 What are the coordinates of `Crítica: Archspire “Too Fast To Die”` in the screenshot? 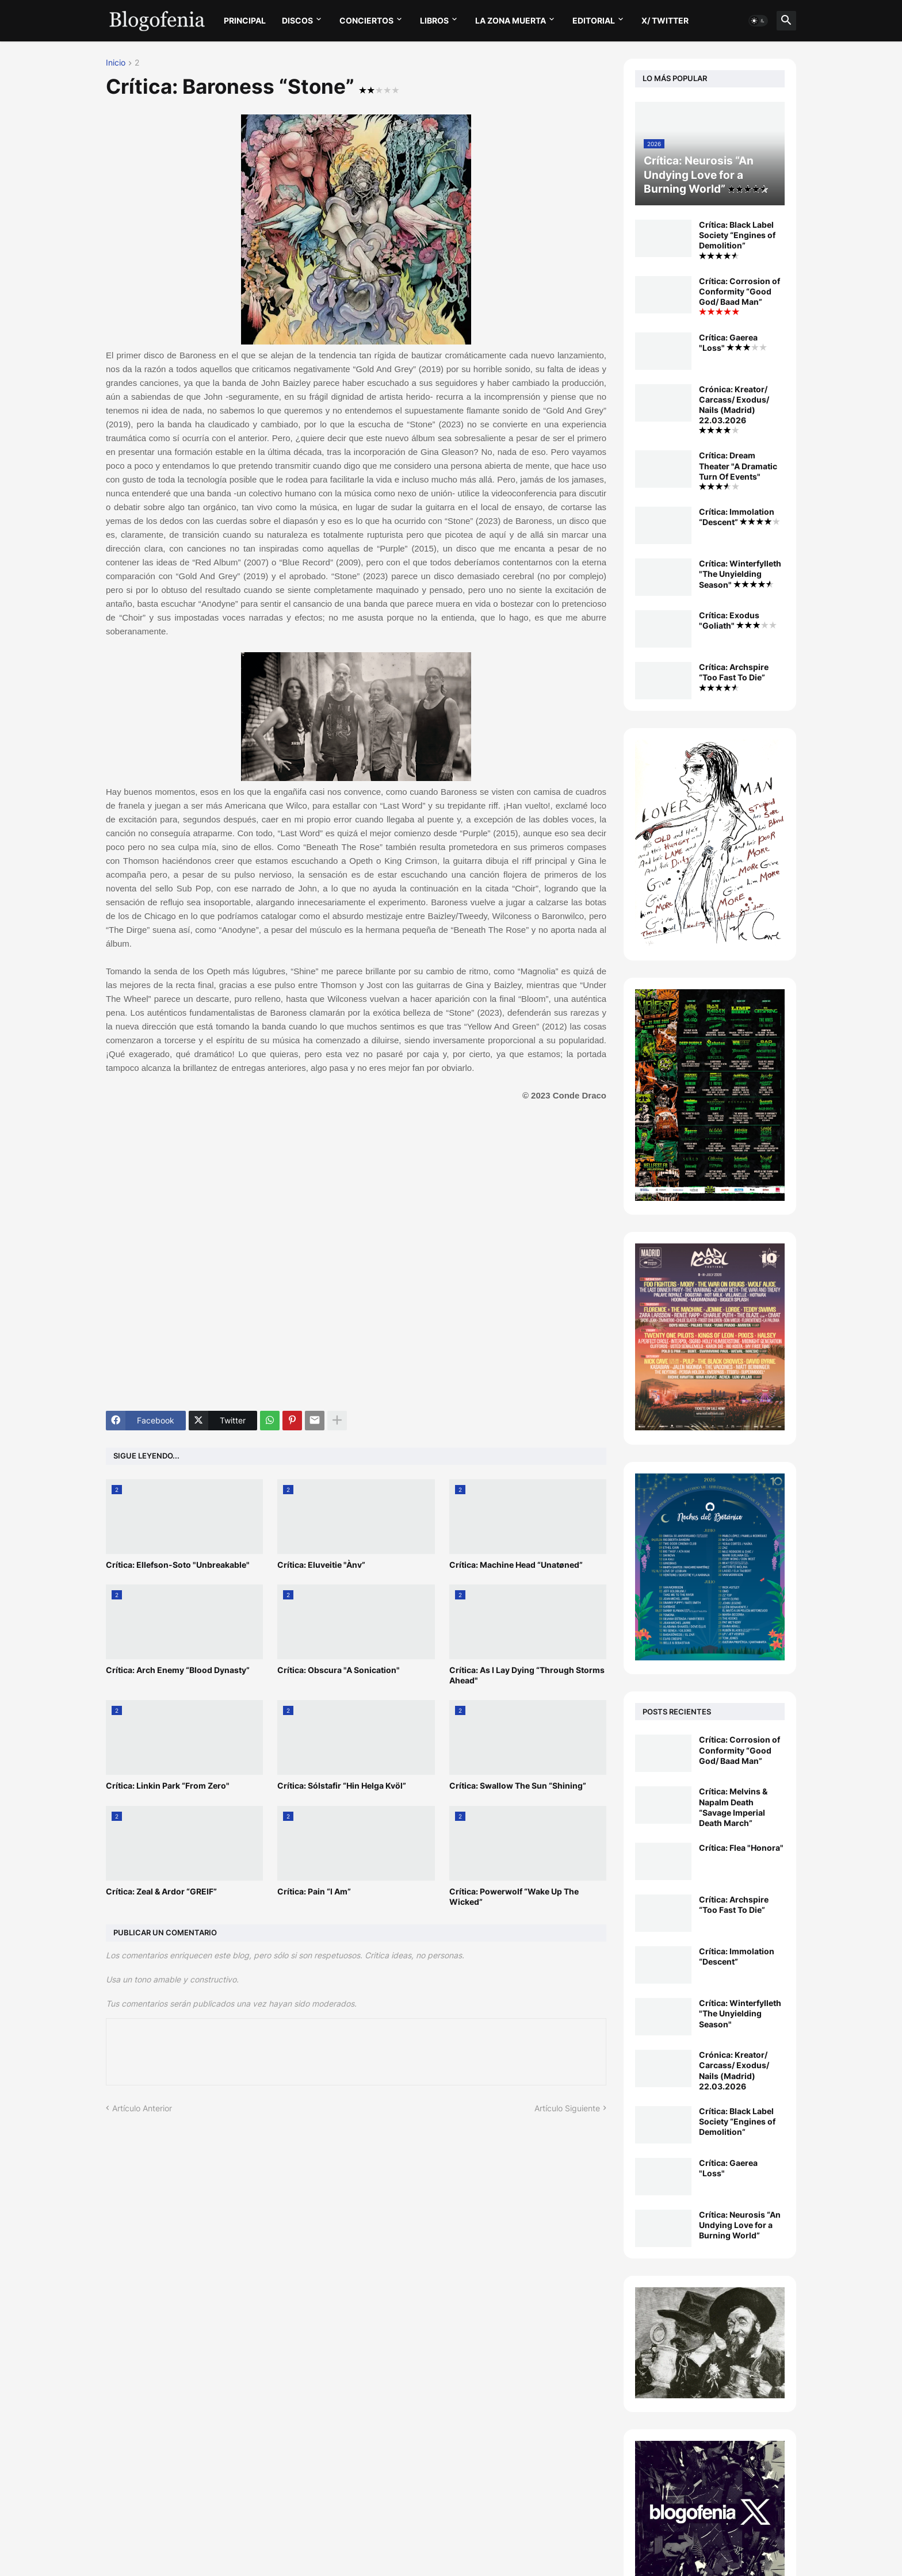 It's located at (734, 676).